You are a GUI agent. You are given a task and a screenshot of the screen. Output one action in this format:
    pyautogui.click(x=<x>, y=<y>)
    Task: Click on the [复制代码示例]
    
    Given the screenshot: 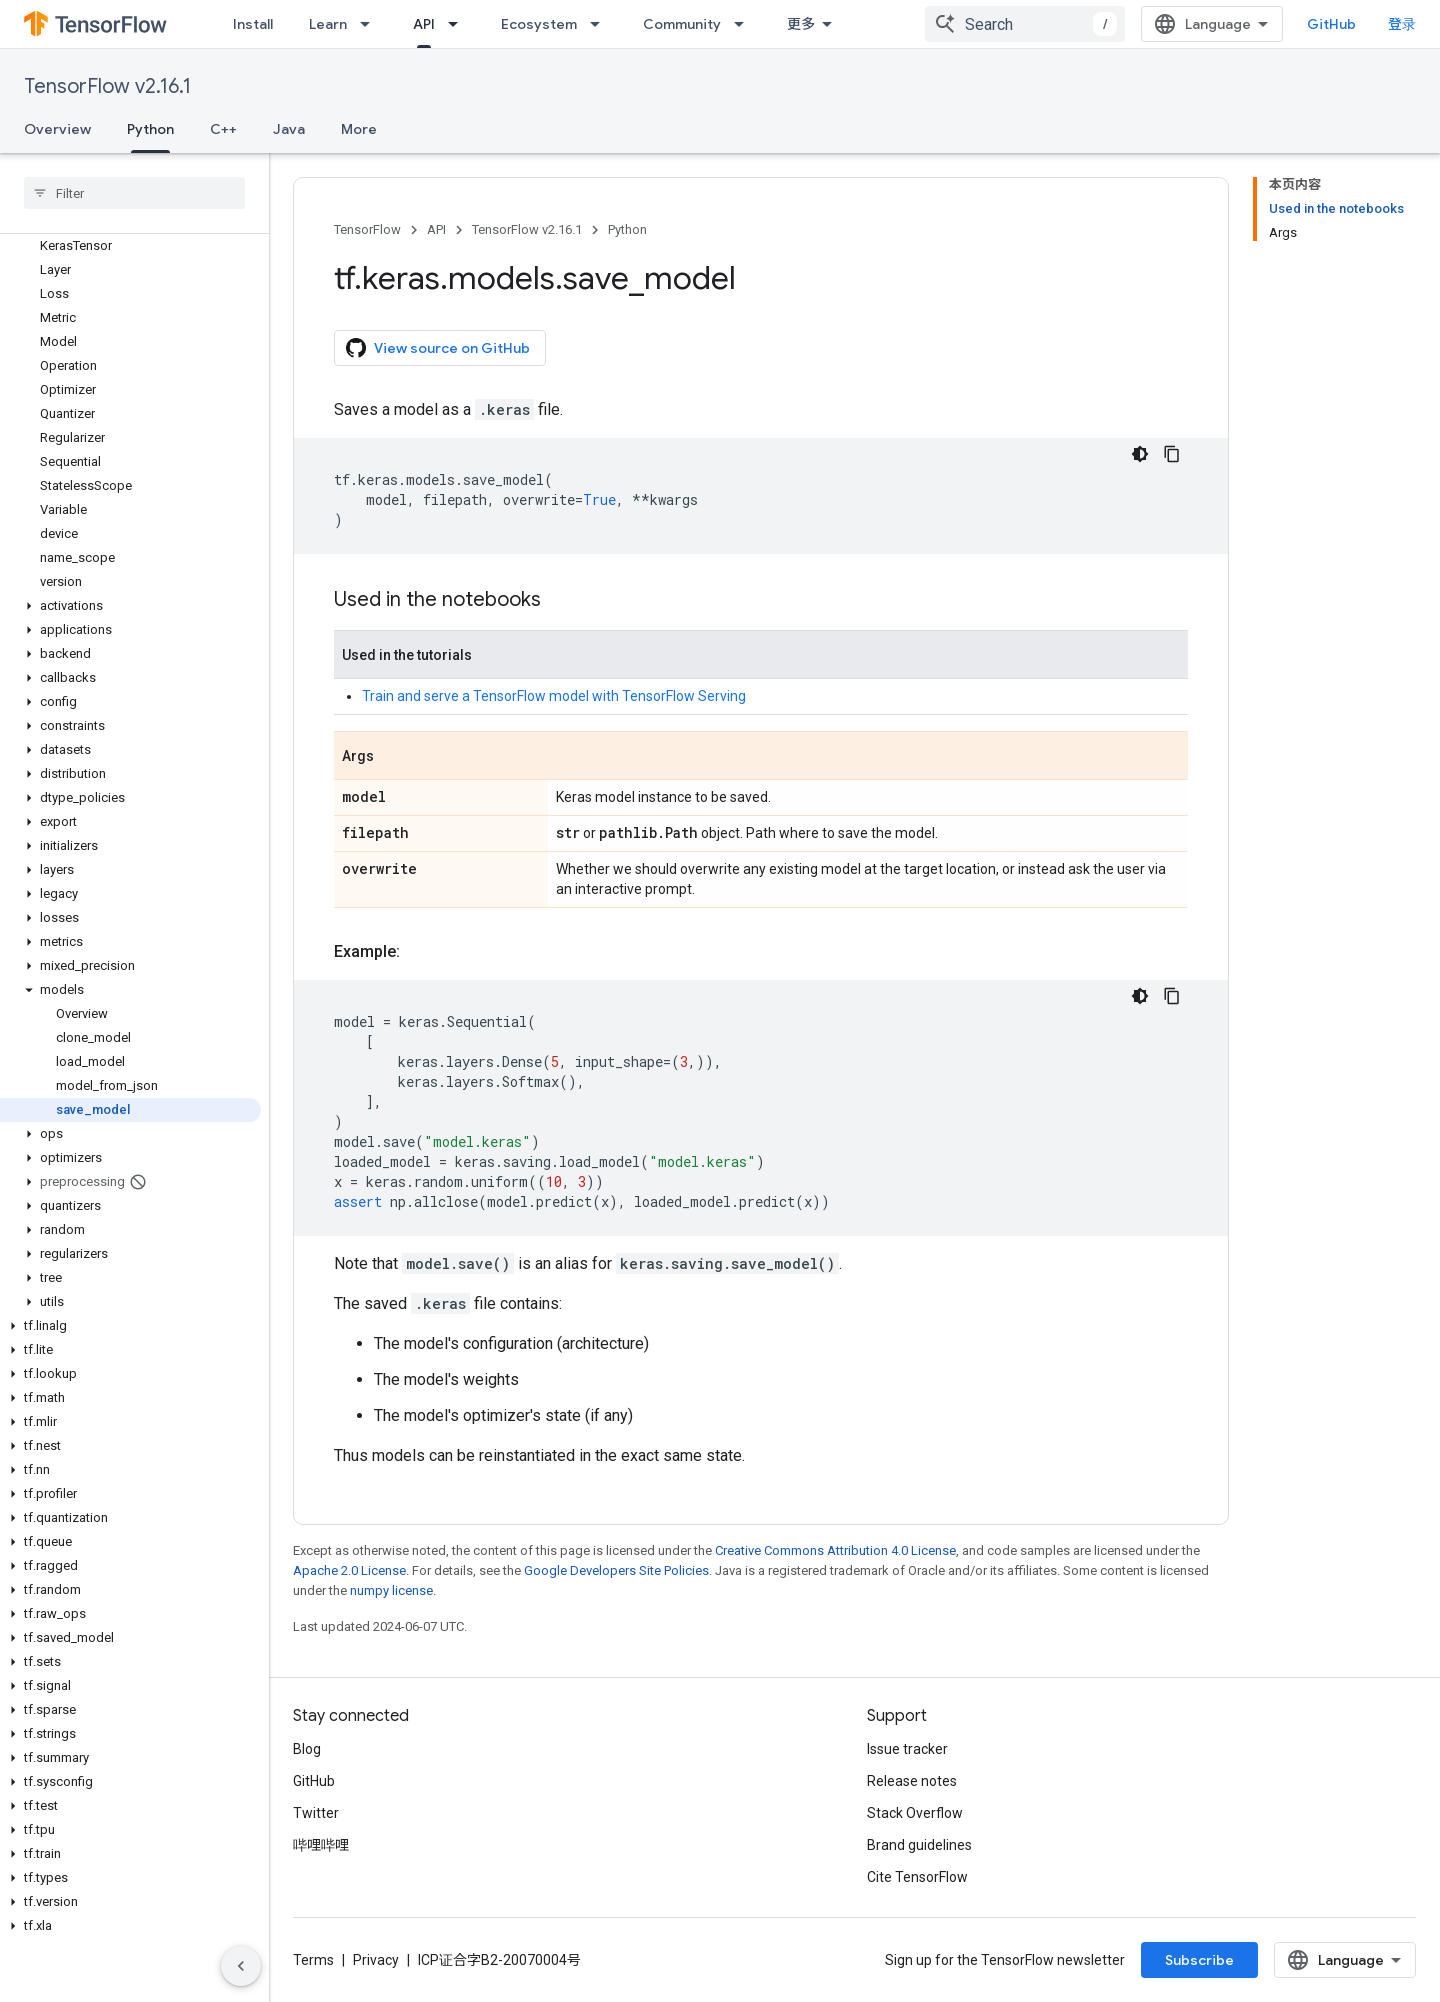 What is the action you would take?
    pyautogui.click(x=1172, y=454)
    